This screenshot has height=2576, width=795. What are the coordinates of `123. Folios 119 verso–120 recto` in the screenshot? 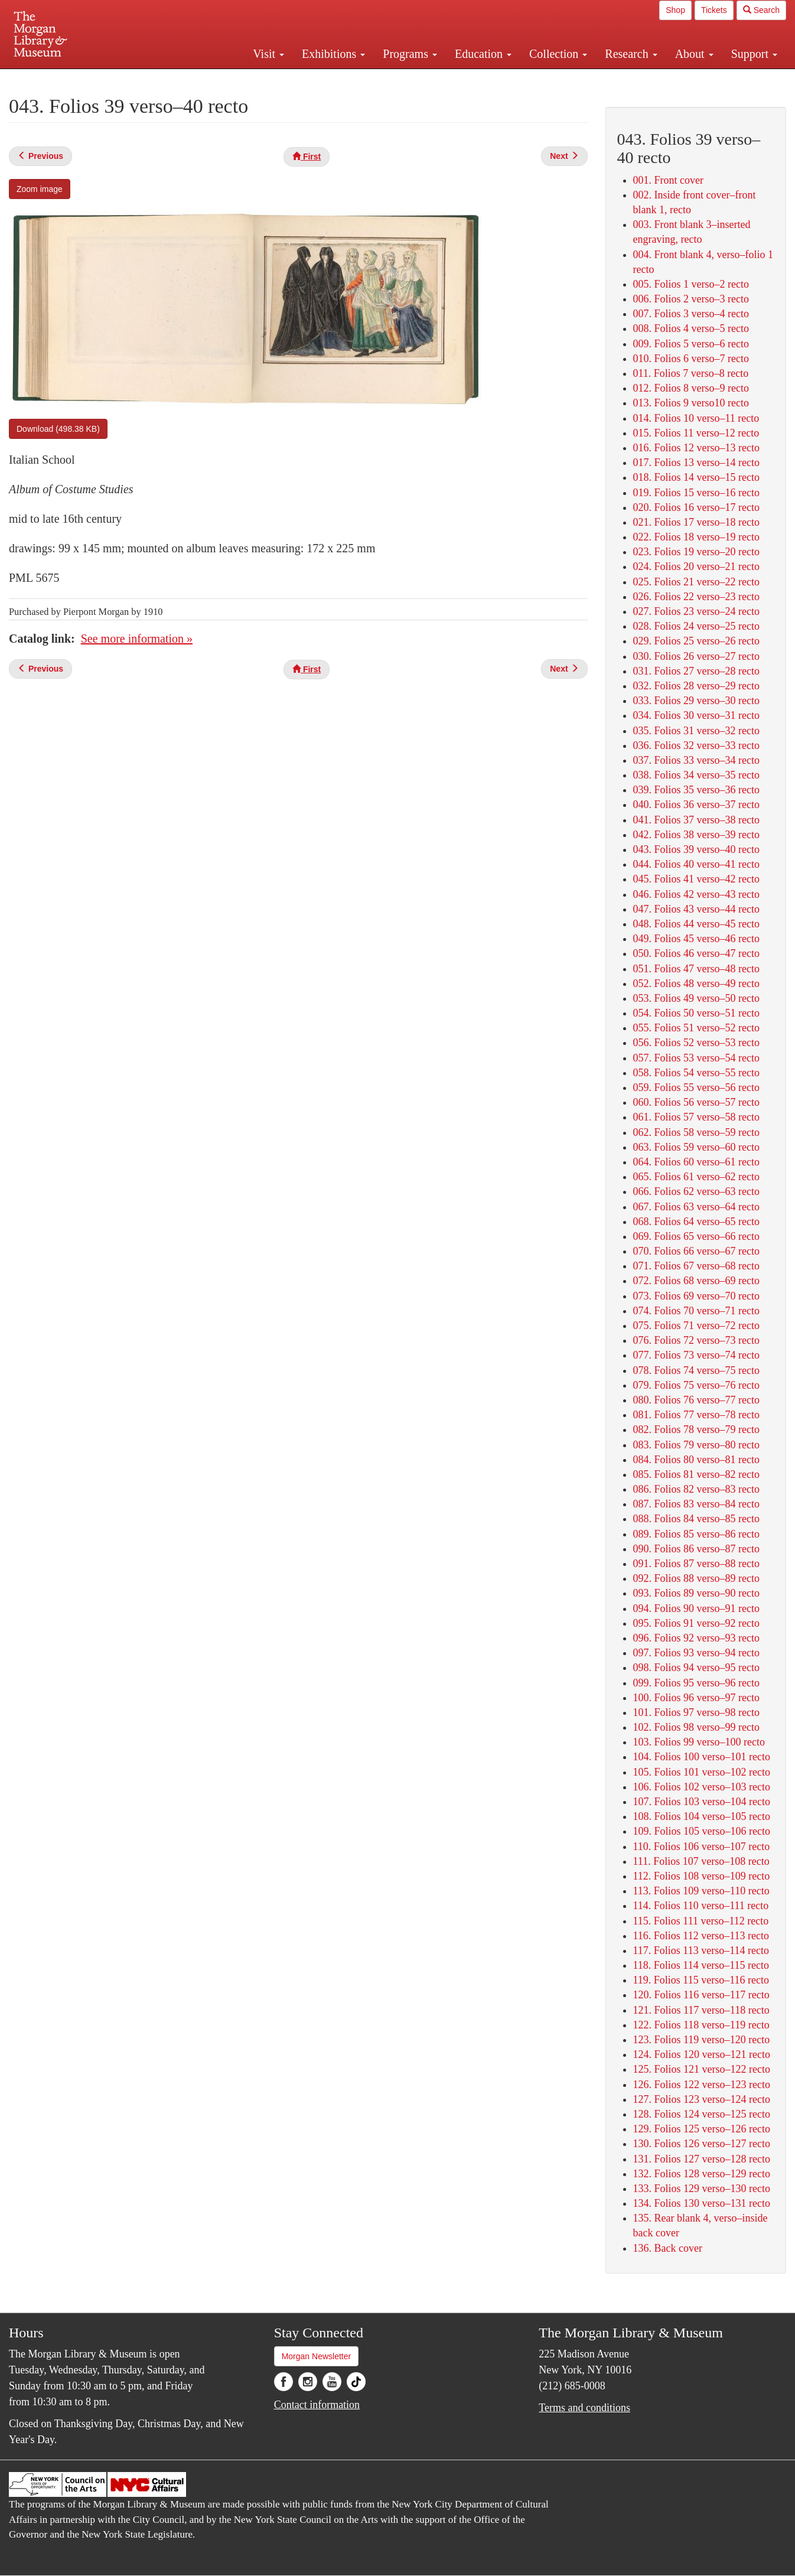 It's located at (701, 2040).